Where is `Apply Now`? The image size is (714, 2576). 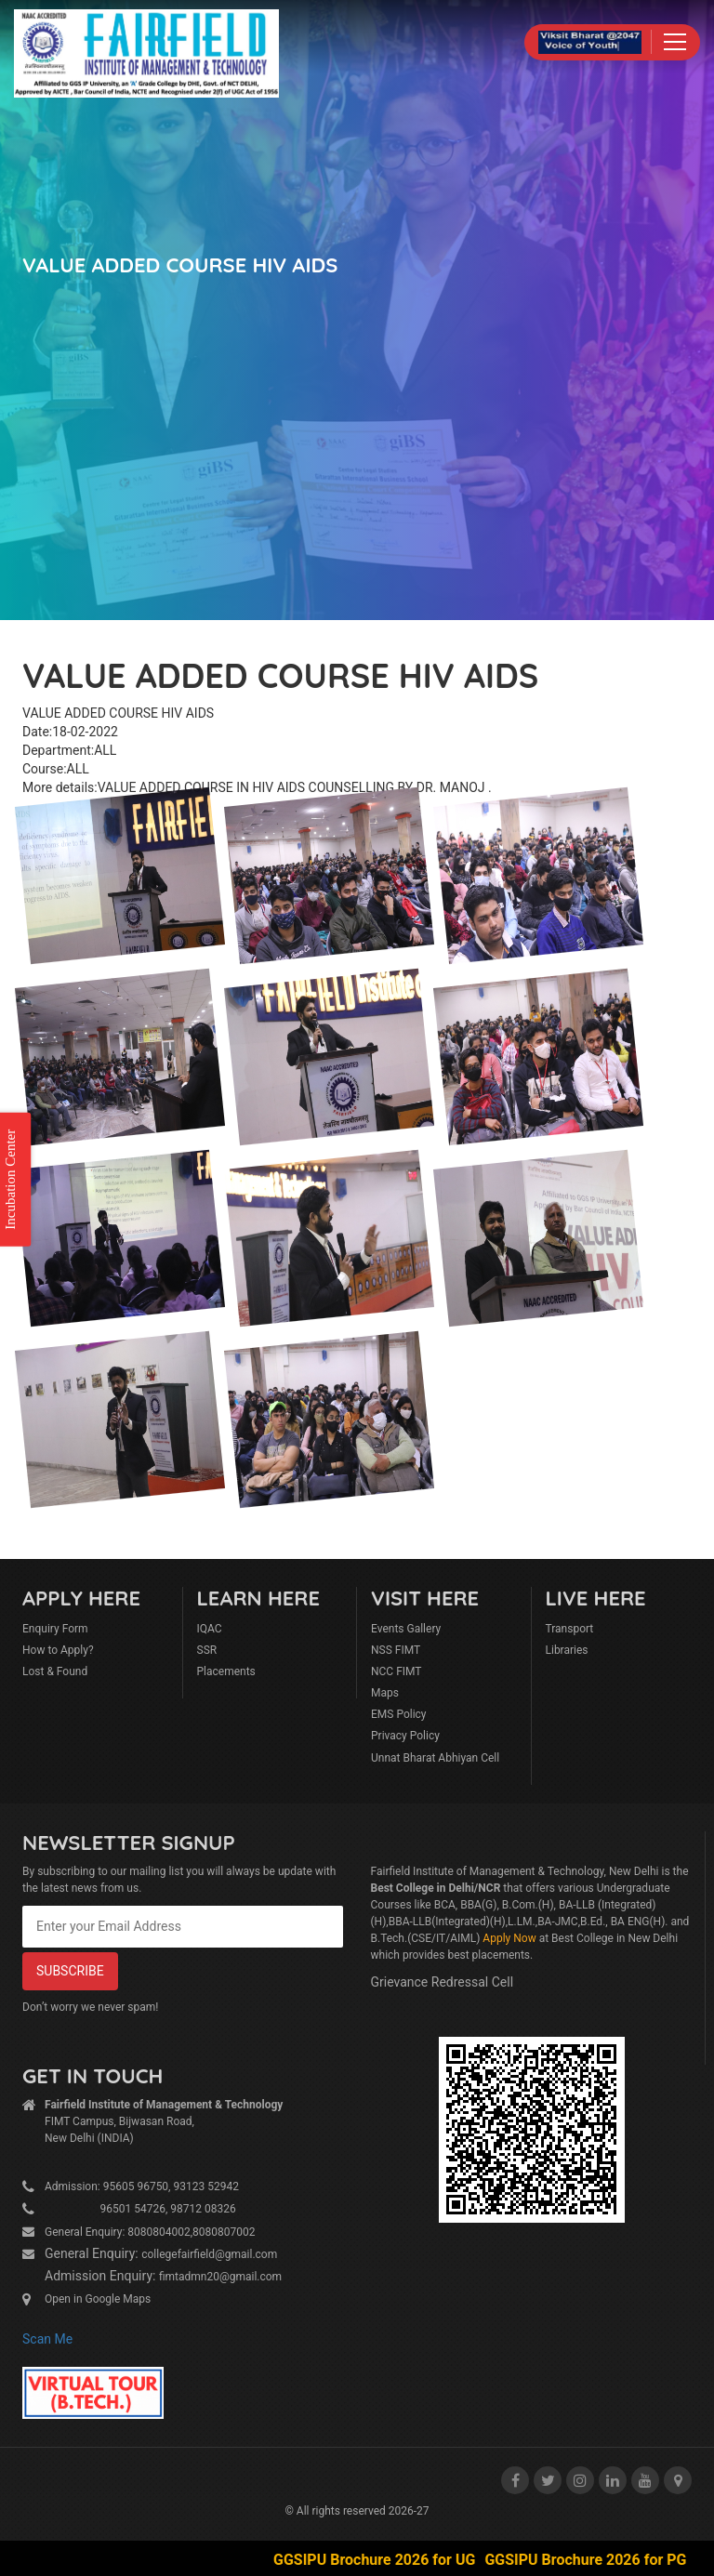
Apply Now is located at coordinates (509, 1938).